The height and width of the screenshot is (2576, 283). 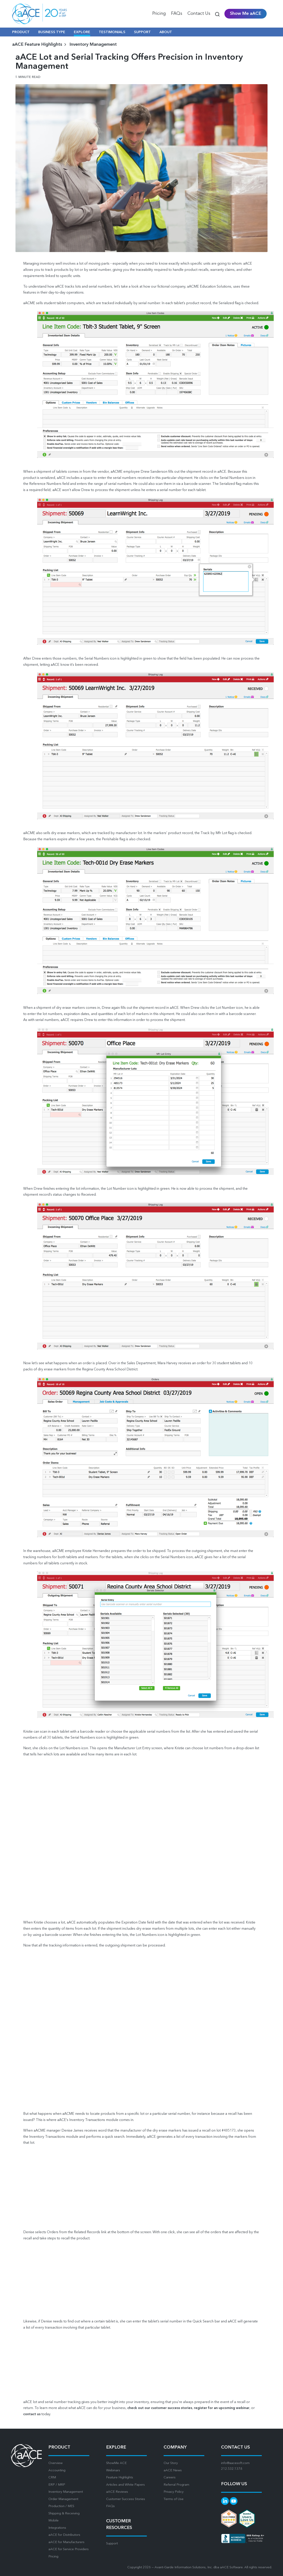 I want to click on info@aacesoft.com, so click(x=235, y=2463).